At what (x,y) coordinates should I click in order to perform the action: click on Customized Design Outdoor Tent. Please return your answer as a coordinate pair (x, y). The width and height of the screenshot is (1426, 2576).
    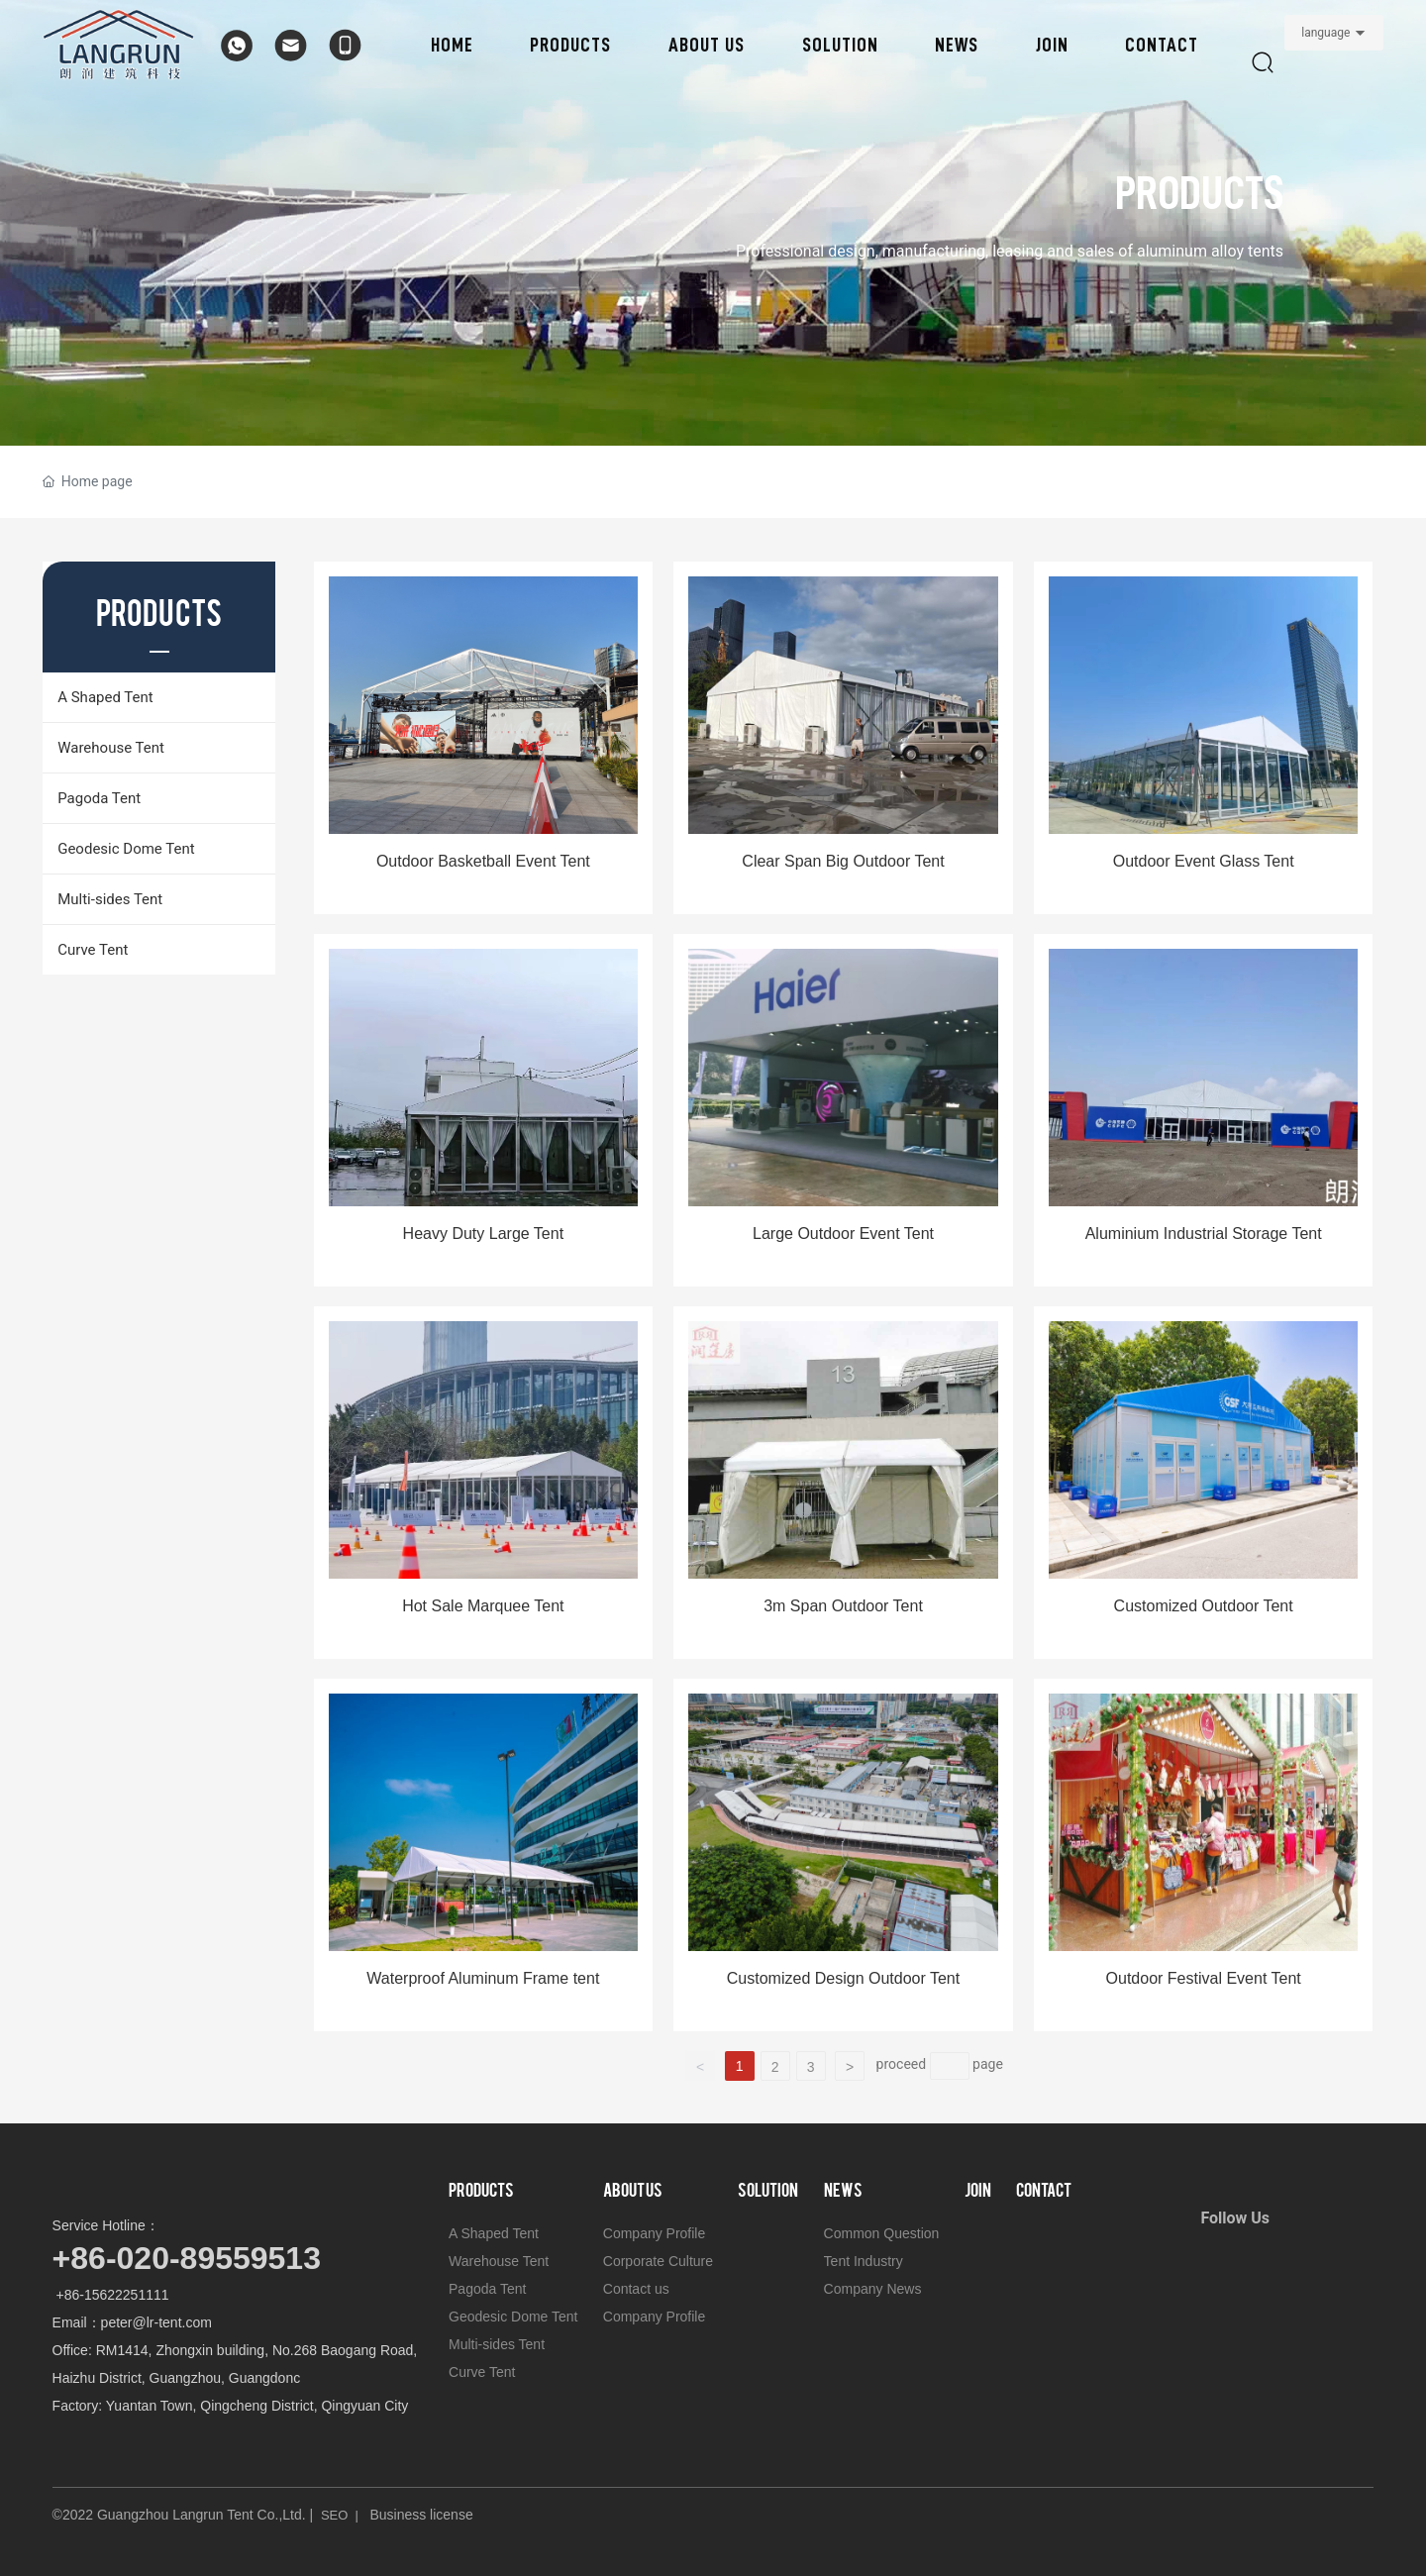
    Looking at the image, I should click on (843, 1978).